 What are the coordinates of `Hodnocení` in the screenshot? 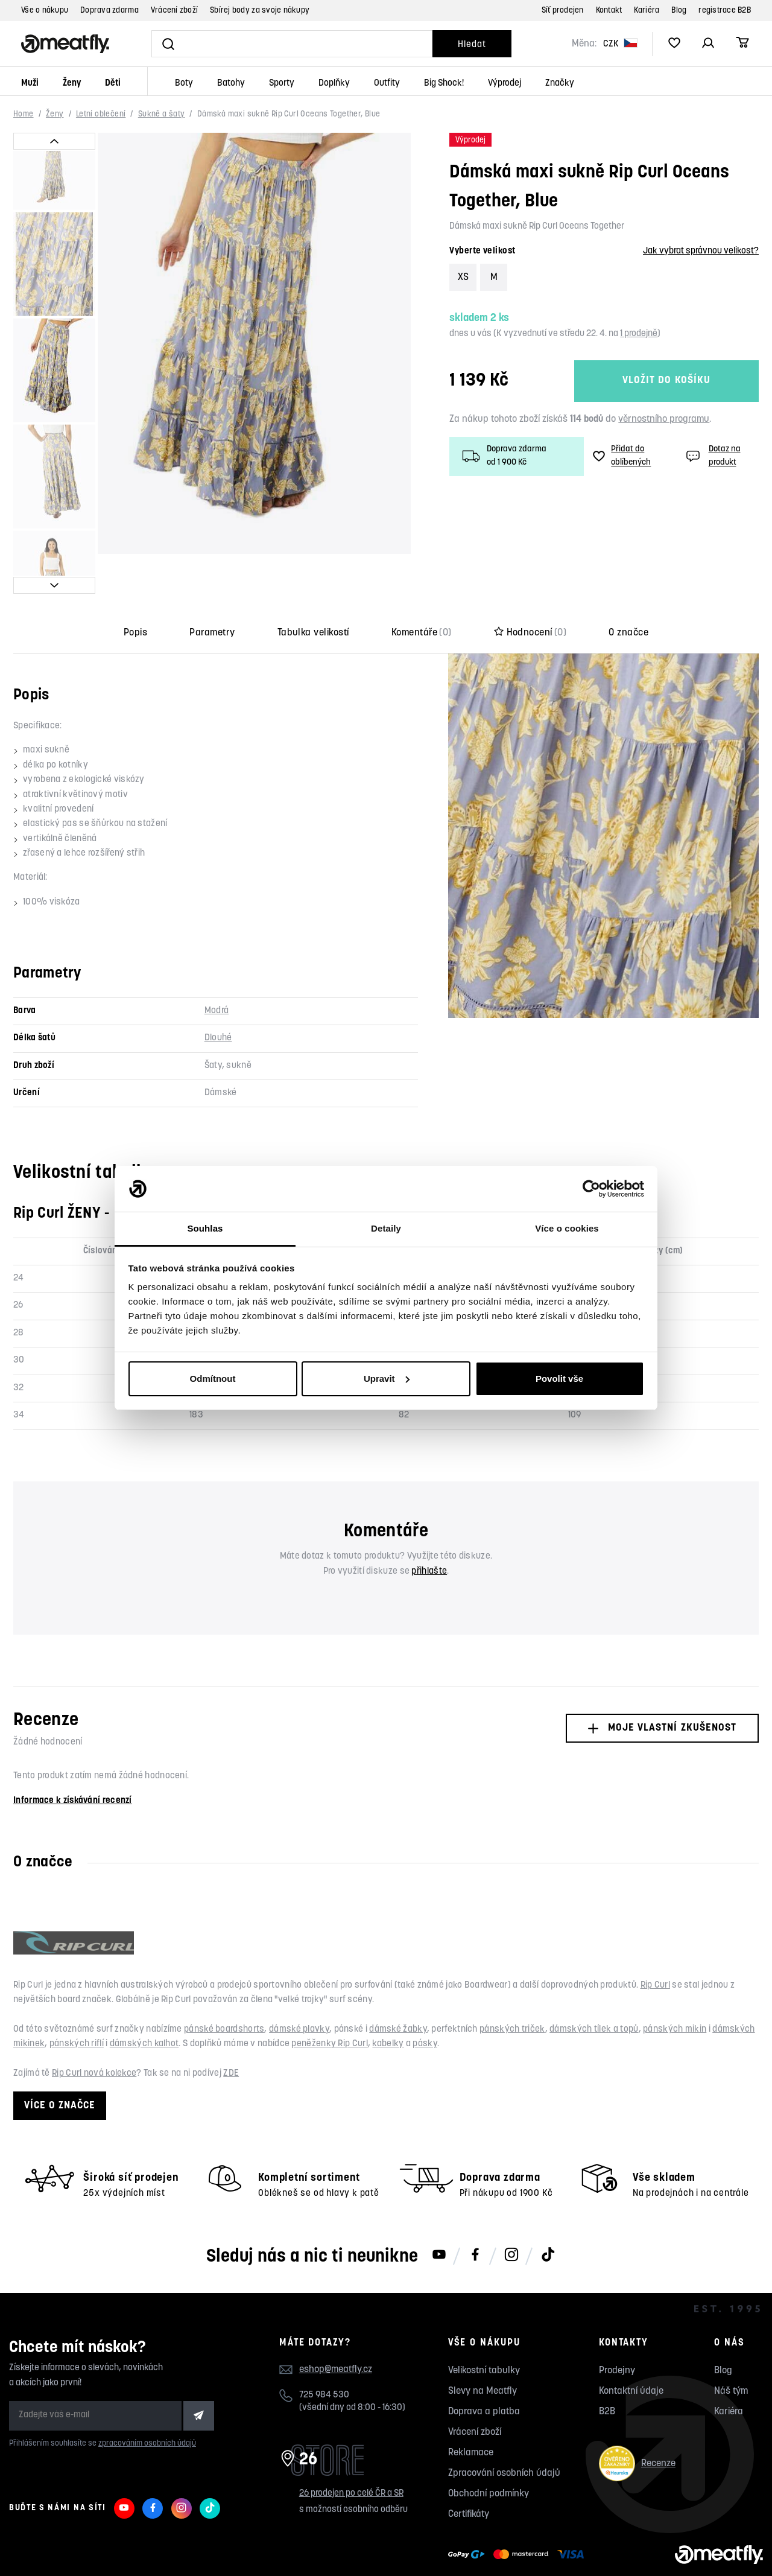 It's located at (530, 593).